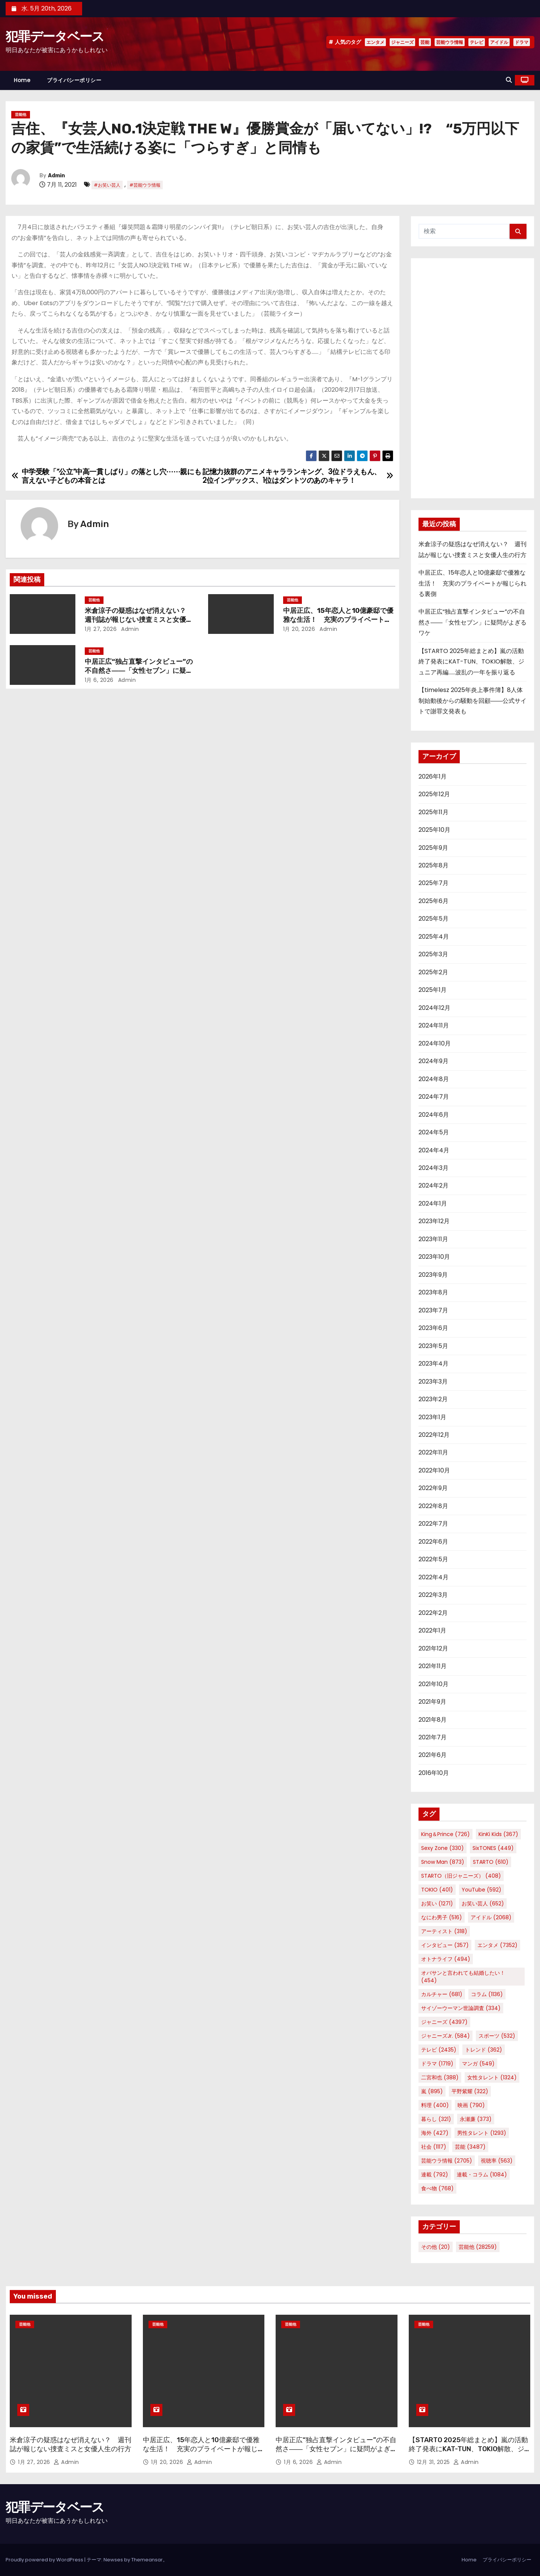 This screenshot has width=540, height=2576. I want to click on ジャニーズ [ジャニーズ (4,397個の項目)], so click(444, 2022).